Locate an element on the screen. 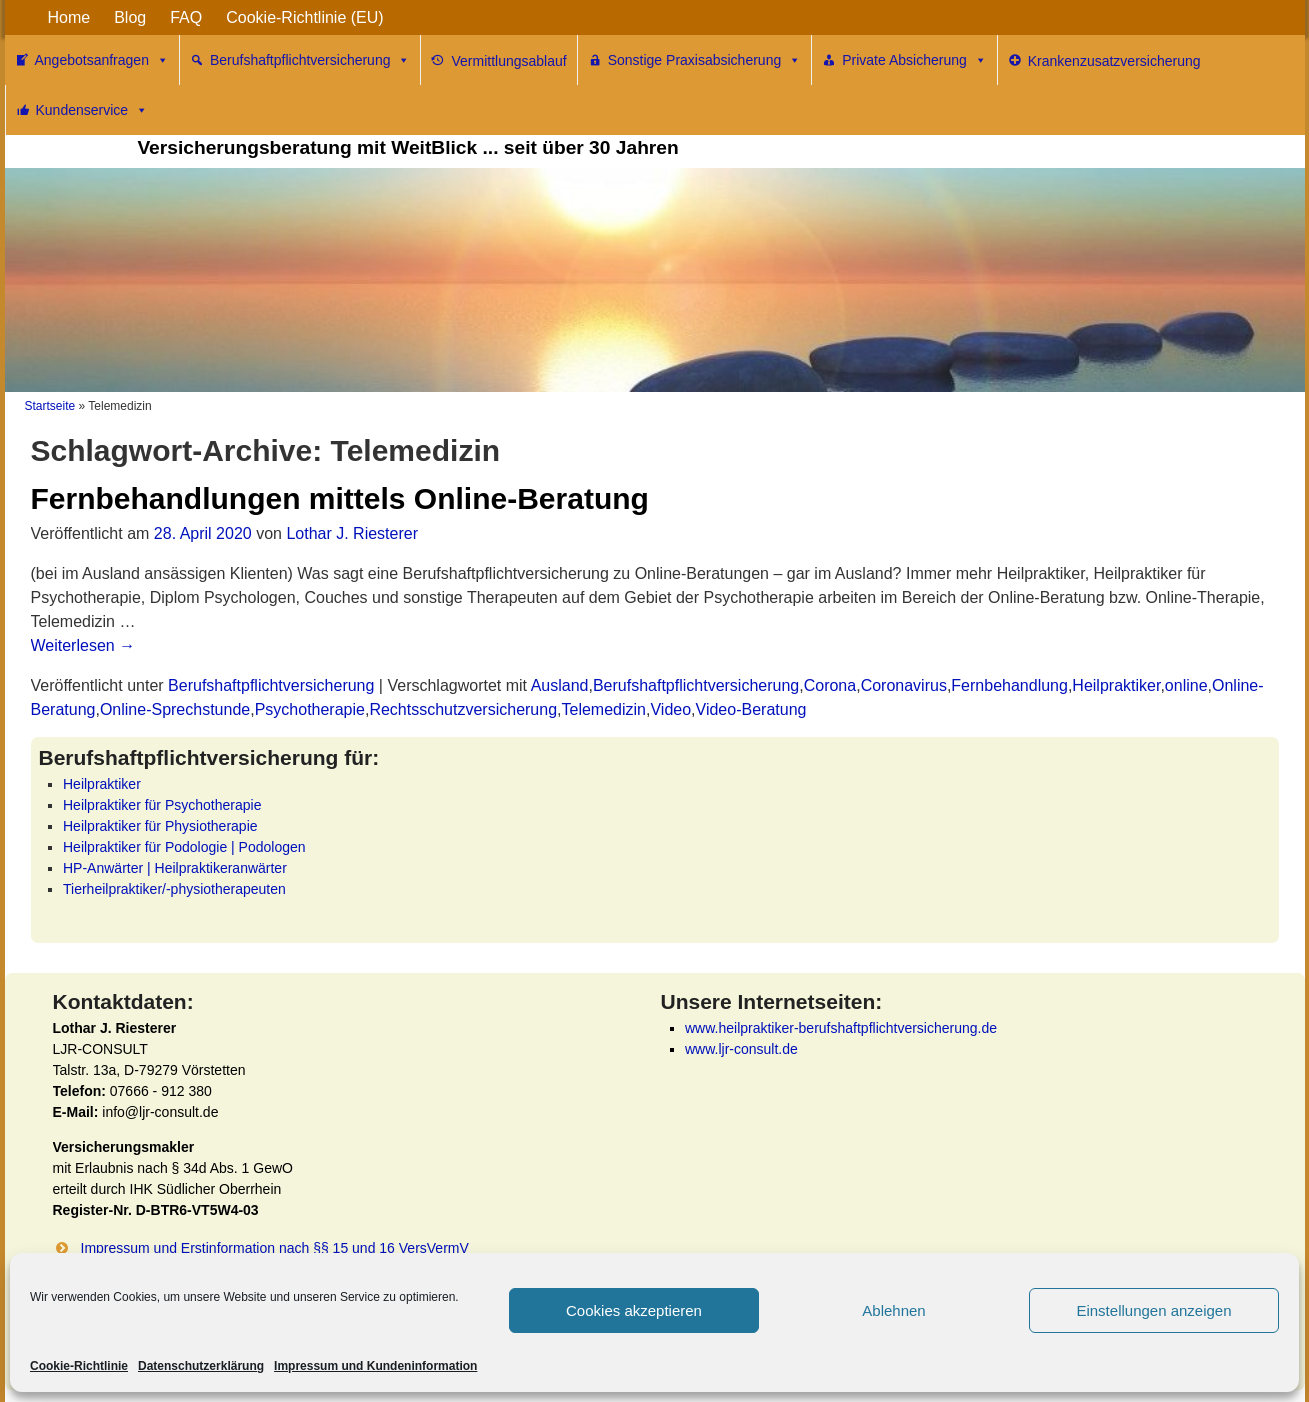 The height and width of the screenshot is (1402, 1309). online is located at coordinates (1186, 685).